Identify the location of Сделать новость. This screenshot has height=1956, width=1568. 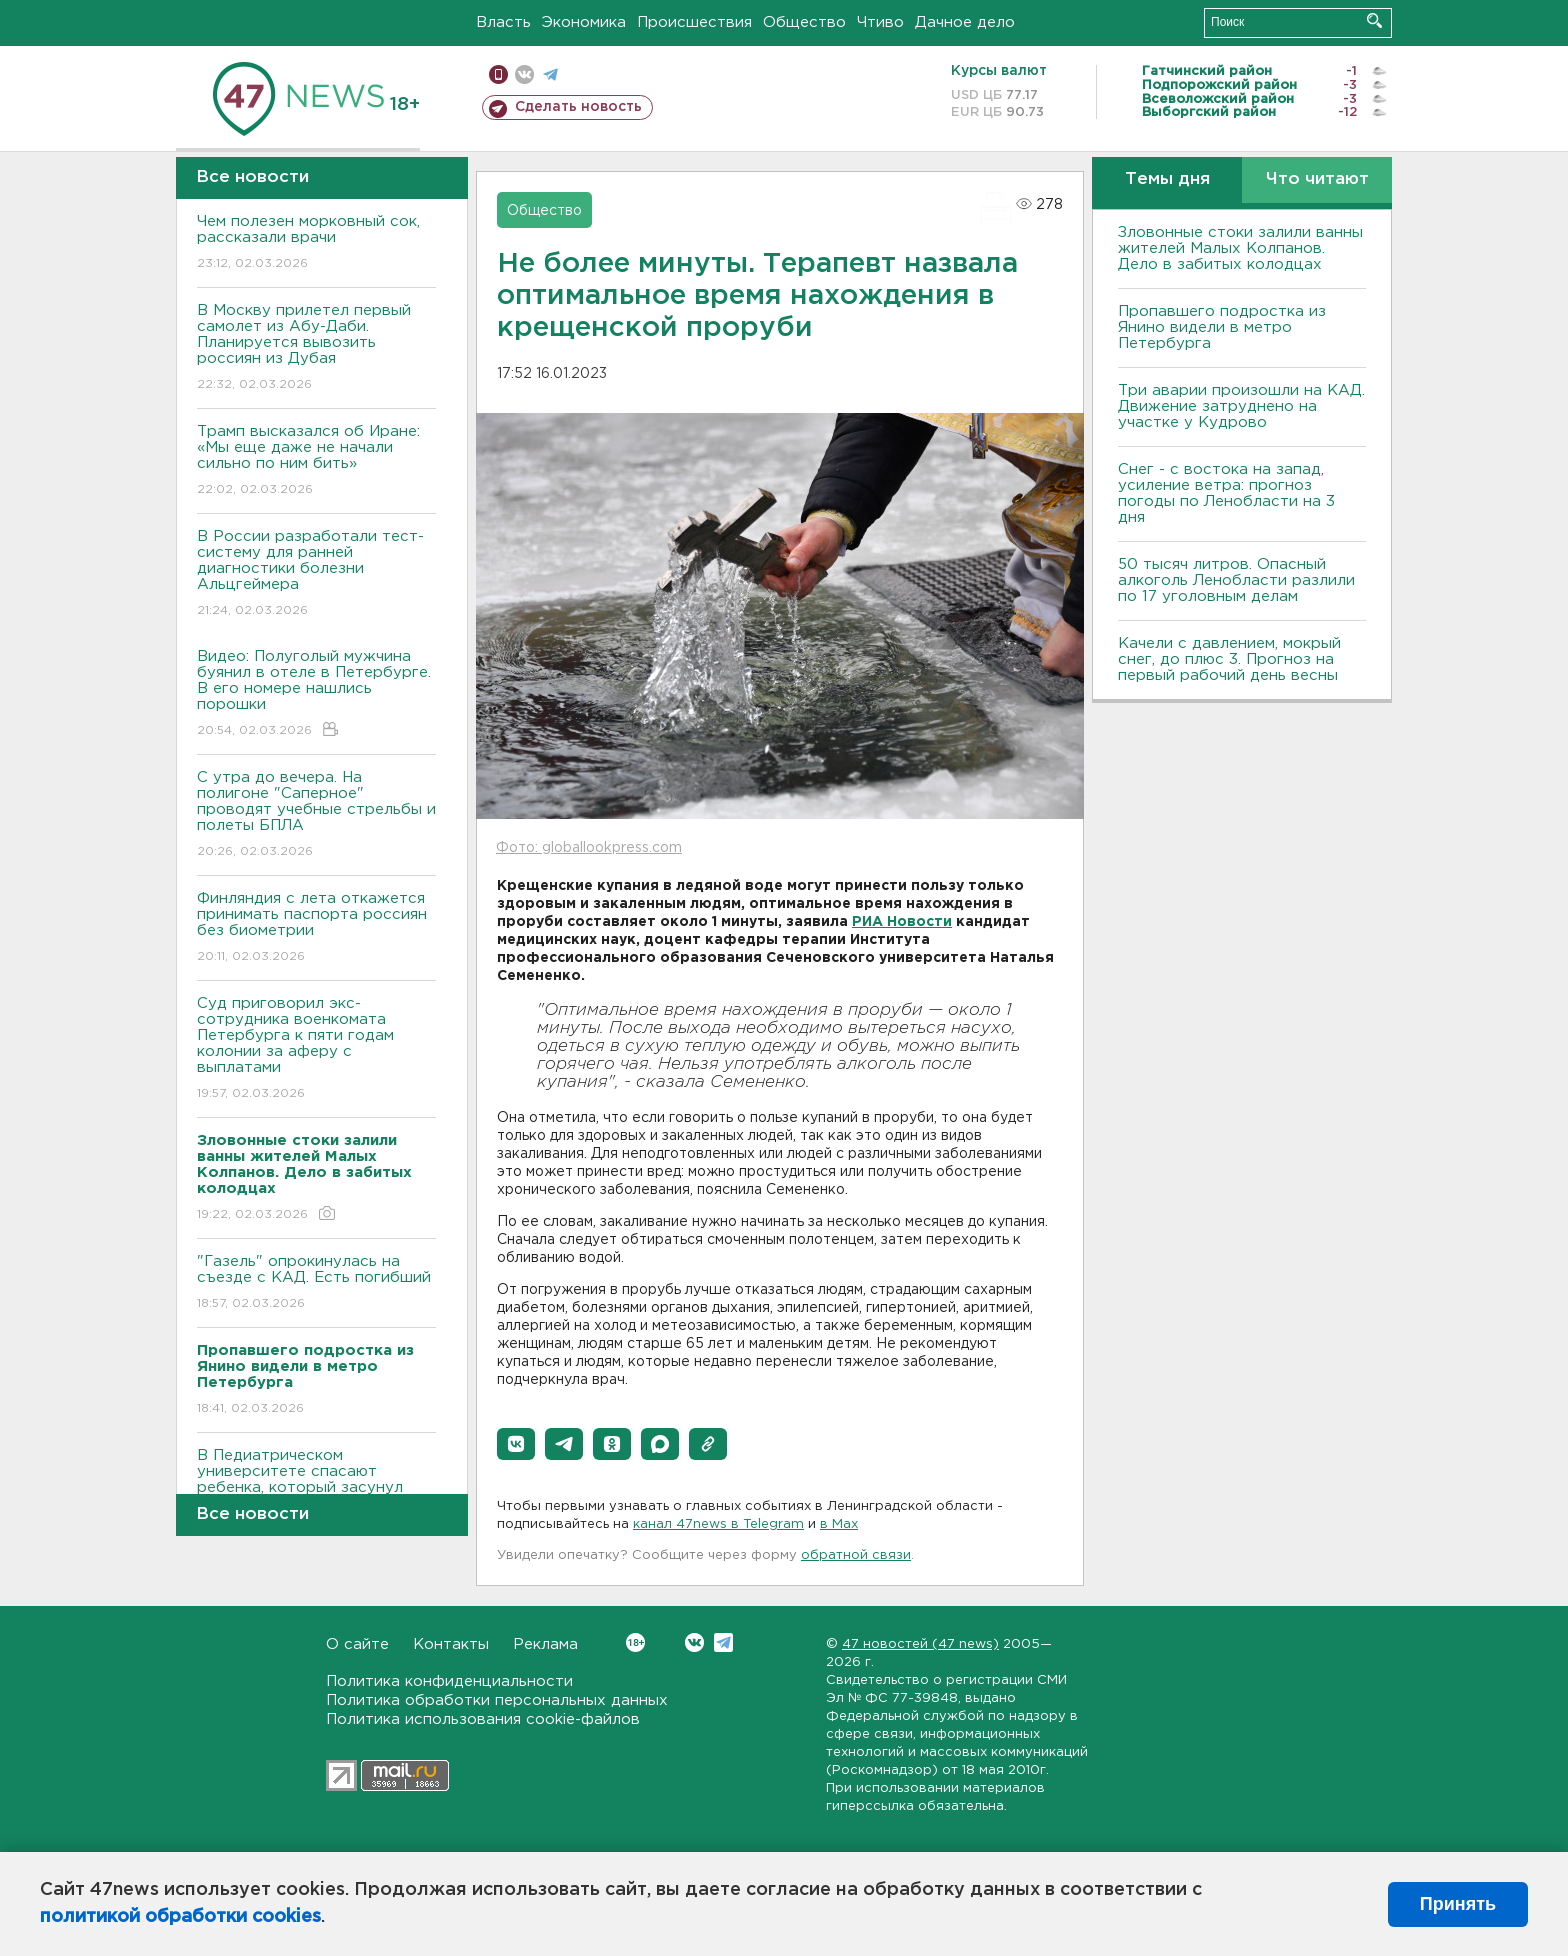
(578, 107).